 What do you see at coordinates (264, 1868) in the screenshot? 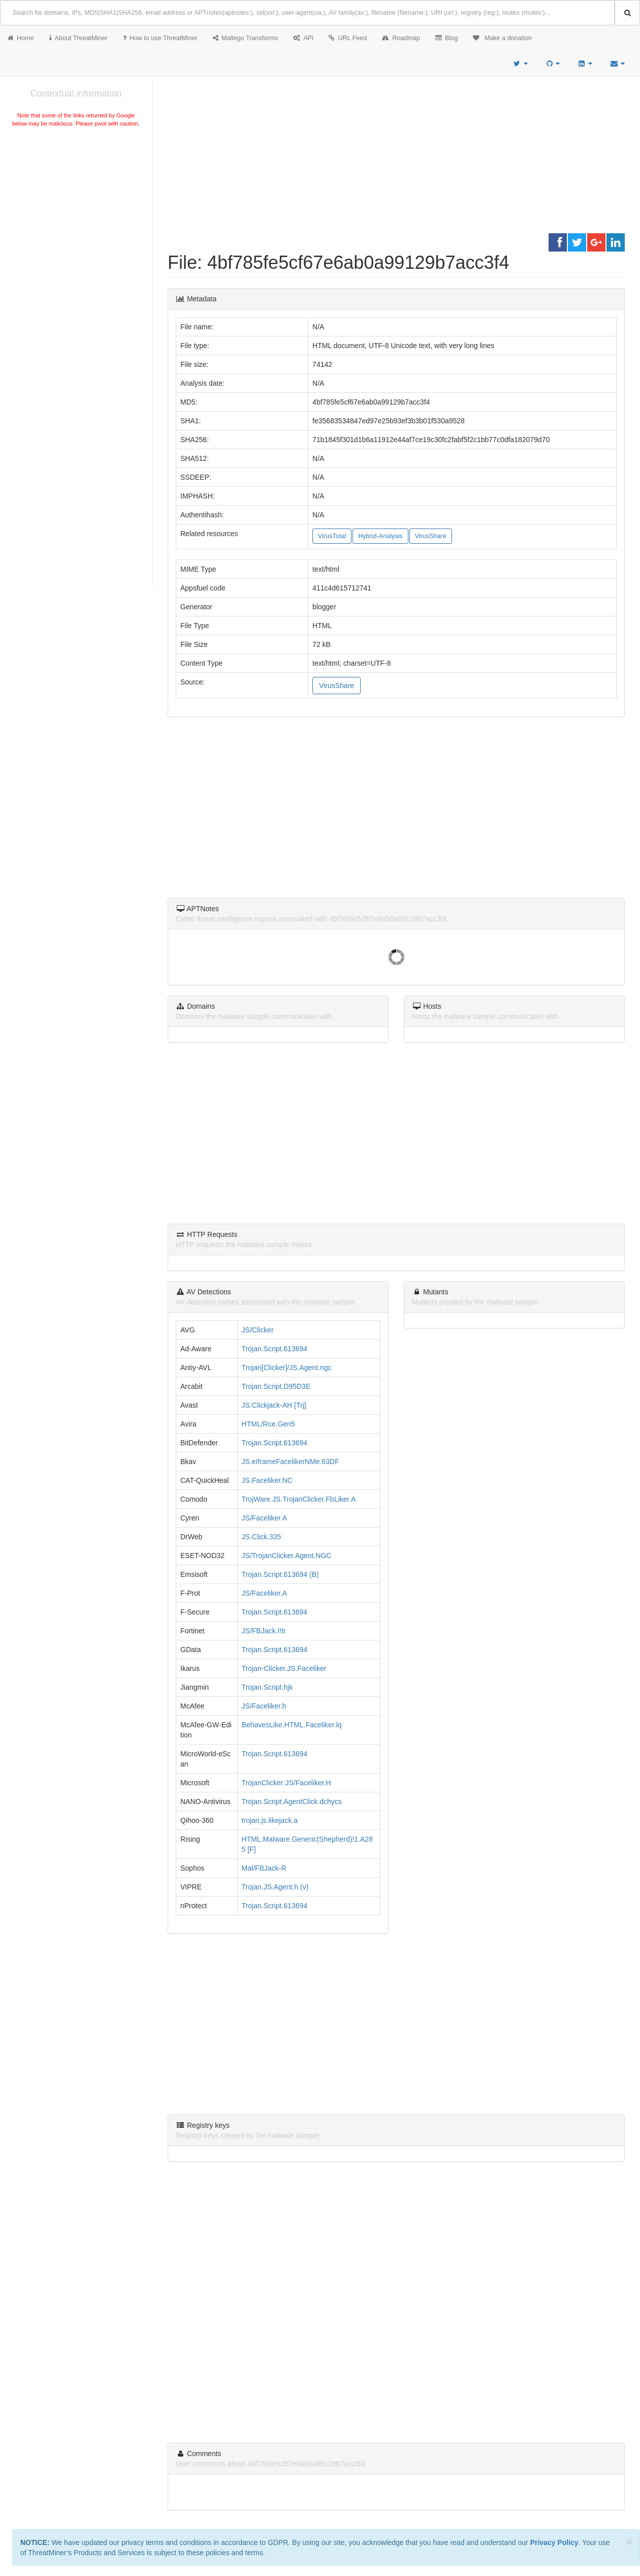
I see `Mal/FBJack-R` at bounding box center [264, 1868].